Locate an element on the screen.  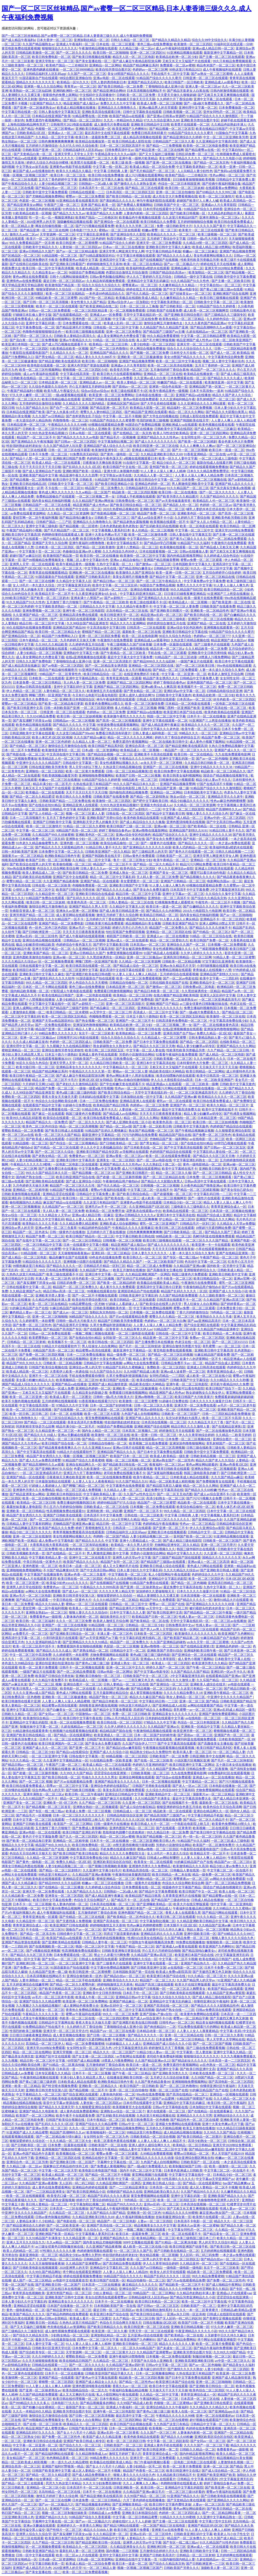
又粗又长又大又猛国产片在线观看 is located at coordinates (186, 61).